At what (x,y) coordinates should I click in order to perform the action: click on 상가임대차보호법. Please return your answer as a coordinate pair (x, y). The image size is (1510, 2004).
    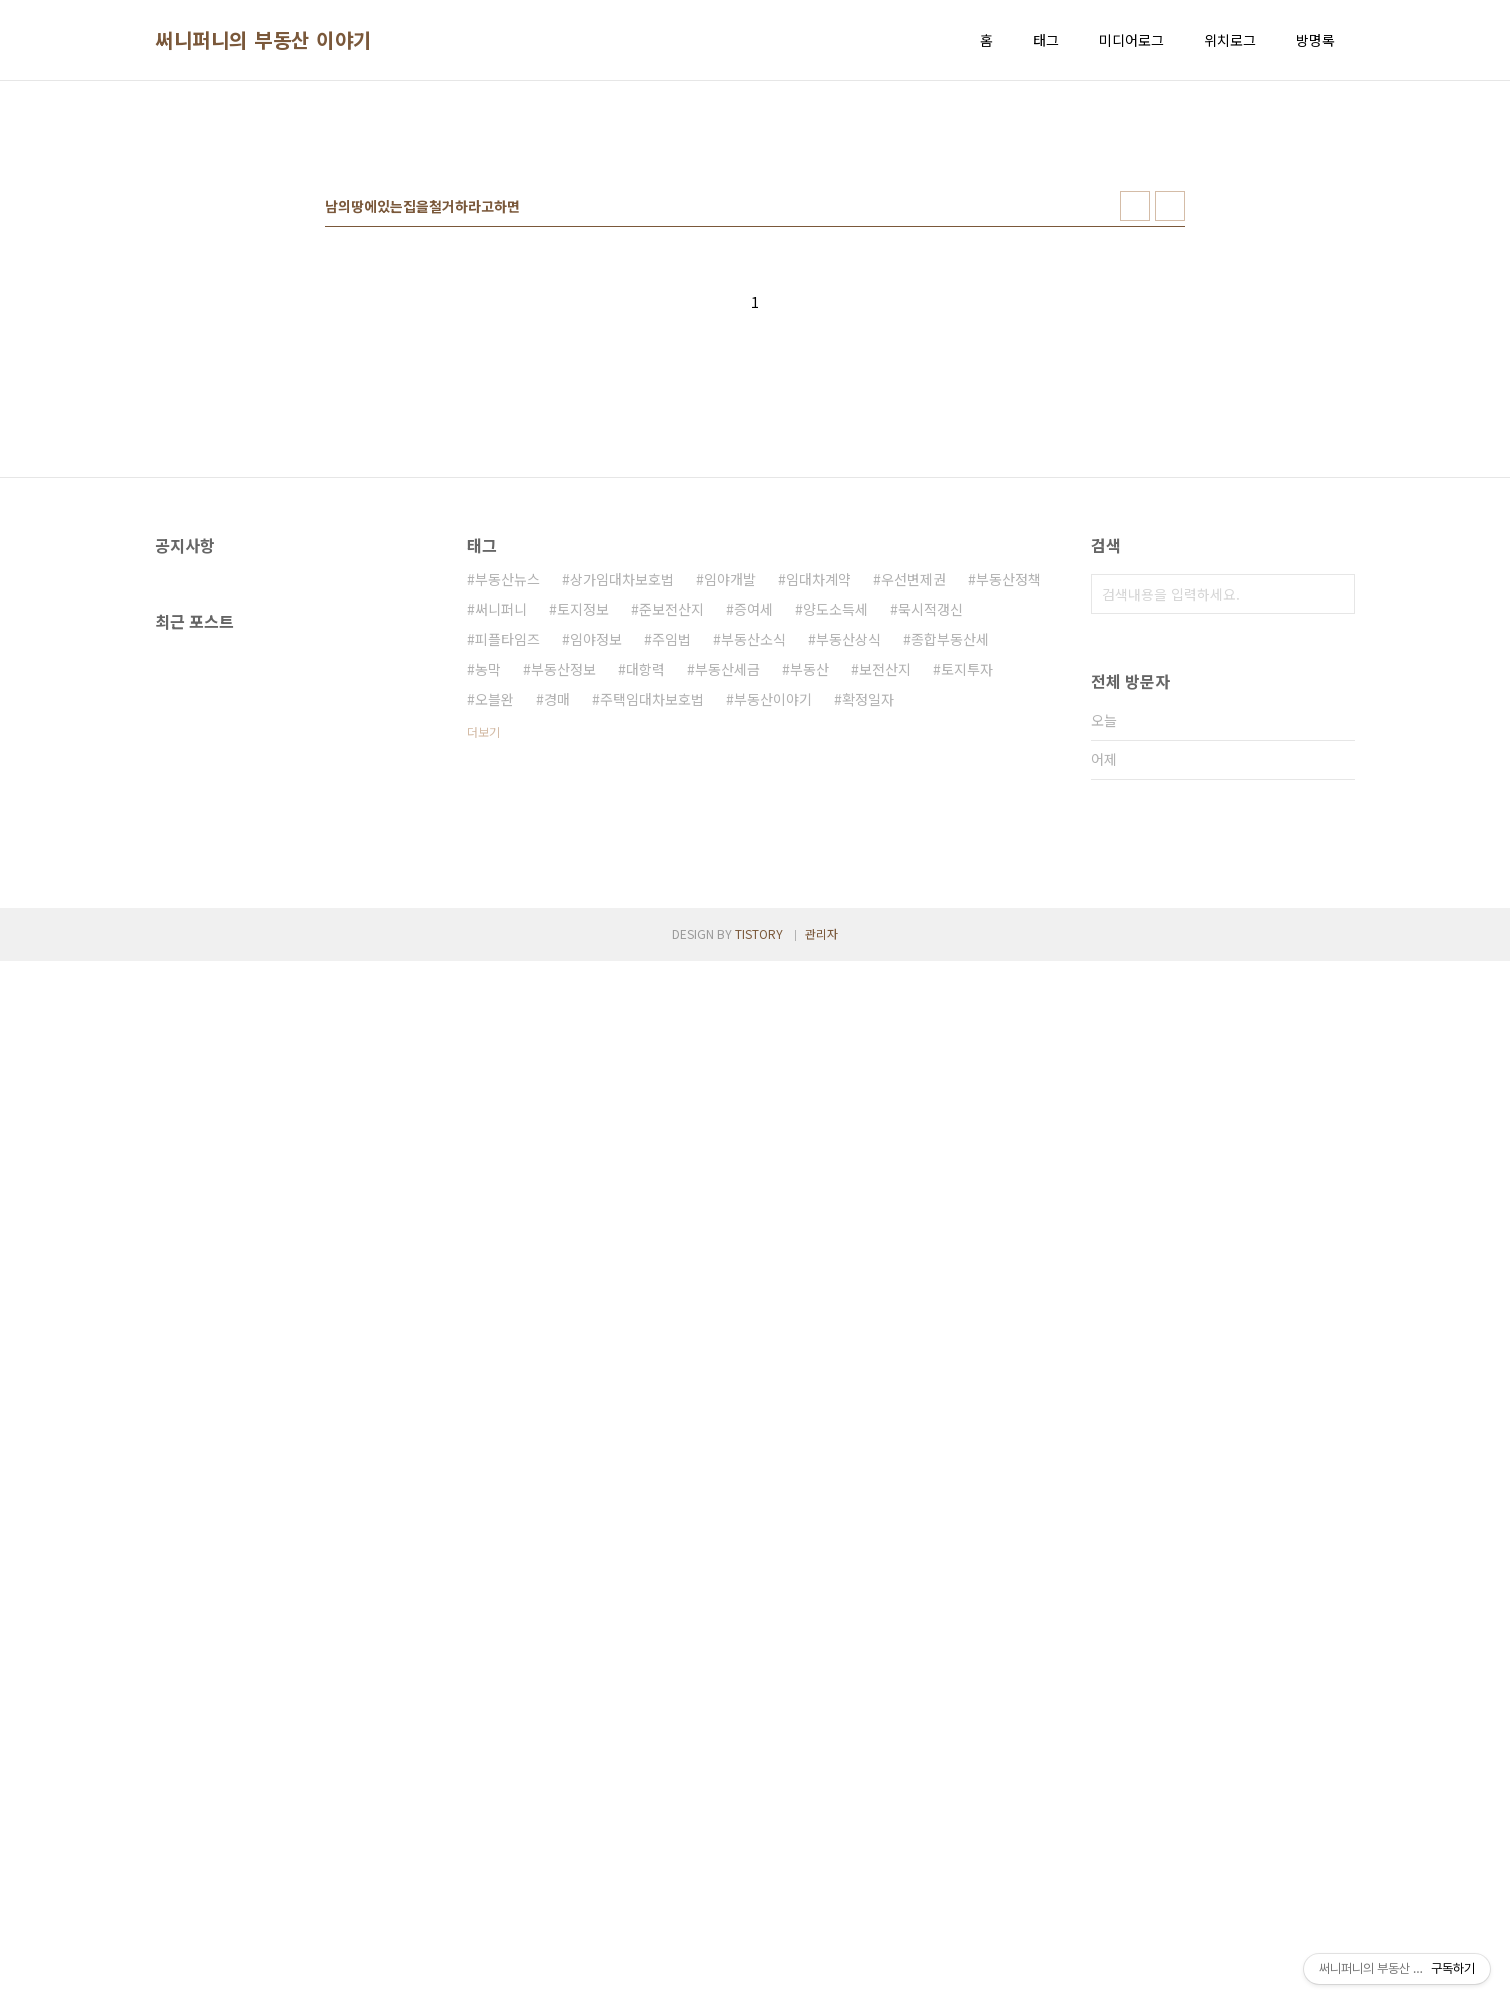
    Looking at the image, I should click on (622, 859).